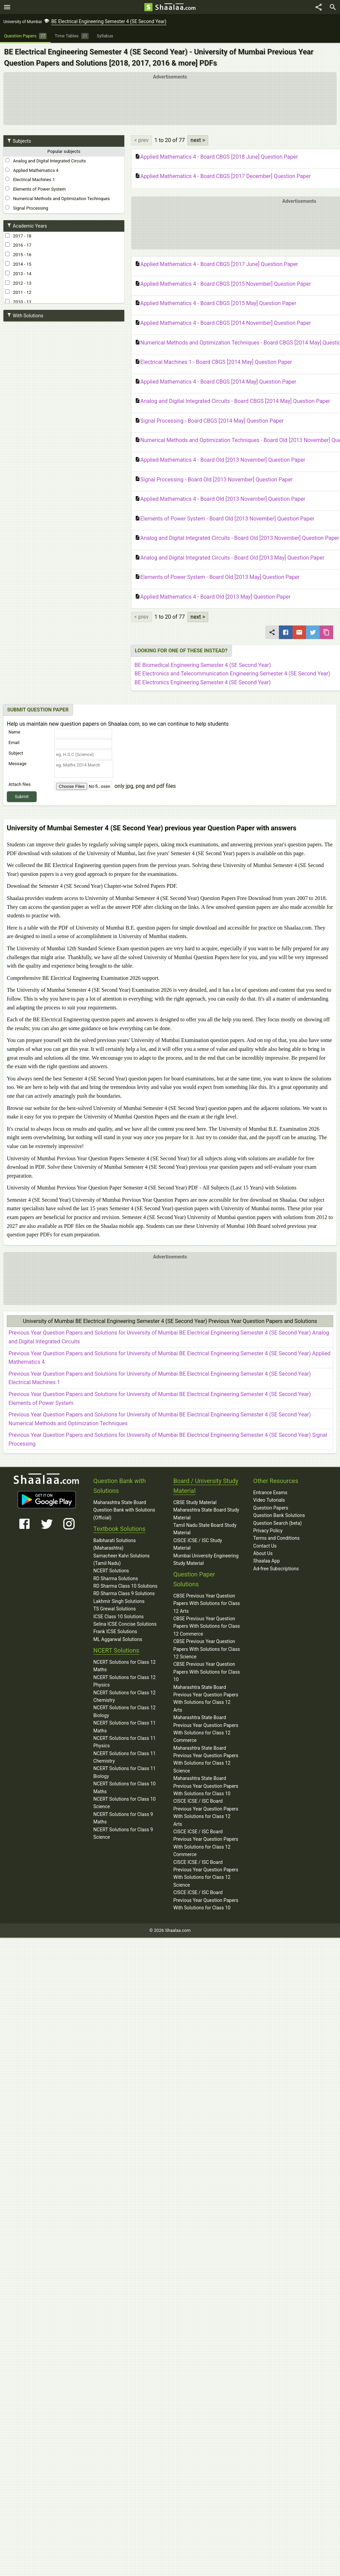 This screenshot has width=340, height=2576. Describe the element at coordinates (205, 1759) in the screenshot. I see `Maharashtra State Board Previous Year Question Papers With Solutions for Class 12 Science` at that location.